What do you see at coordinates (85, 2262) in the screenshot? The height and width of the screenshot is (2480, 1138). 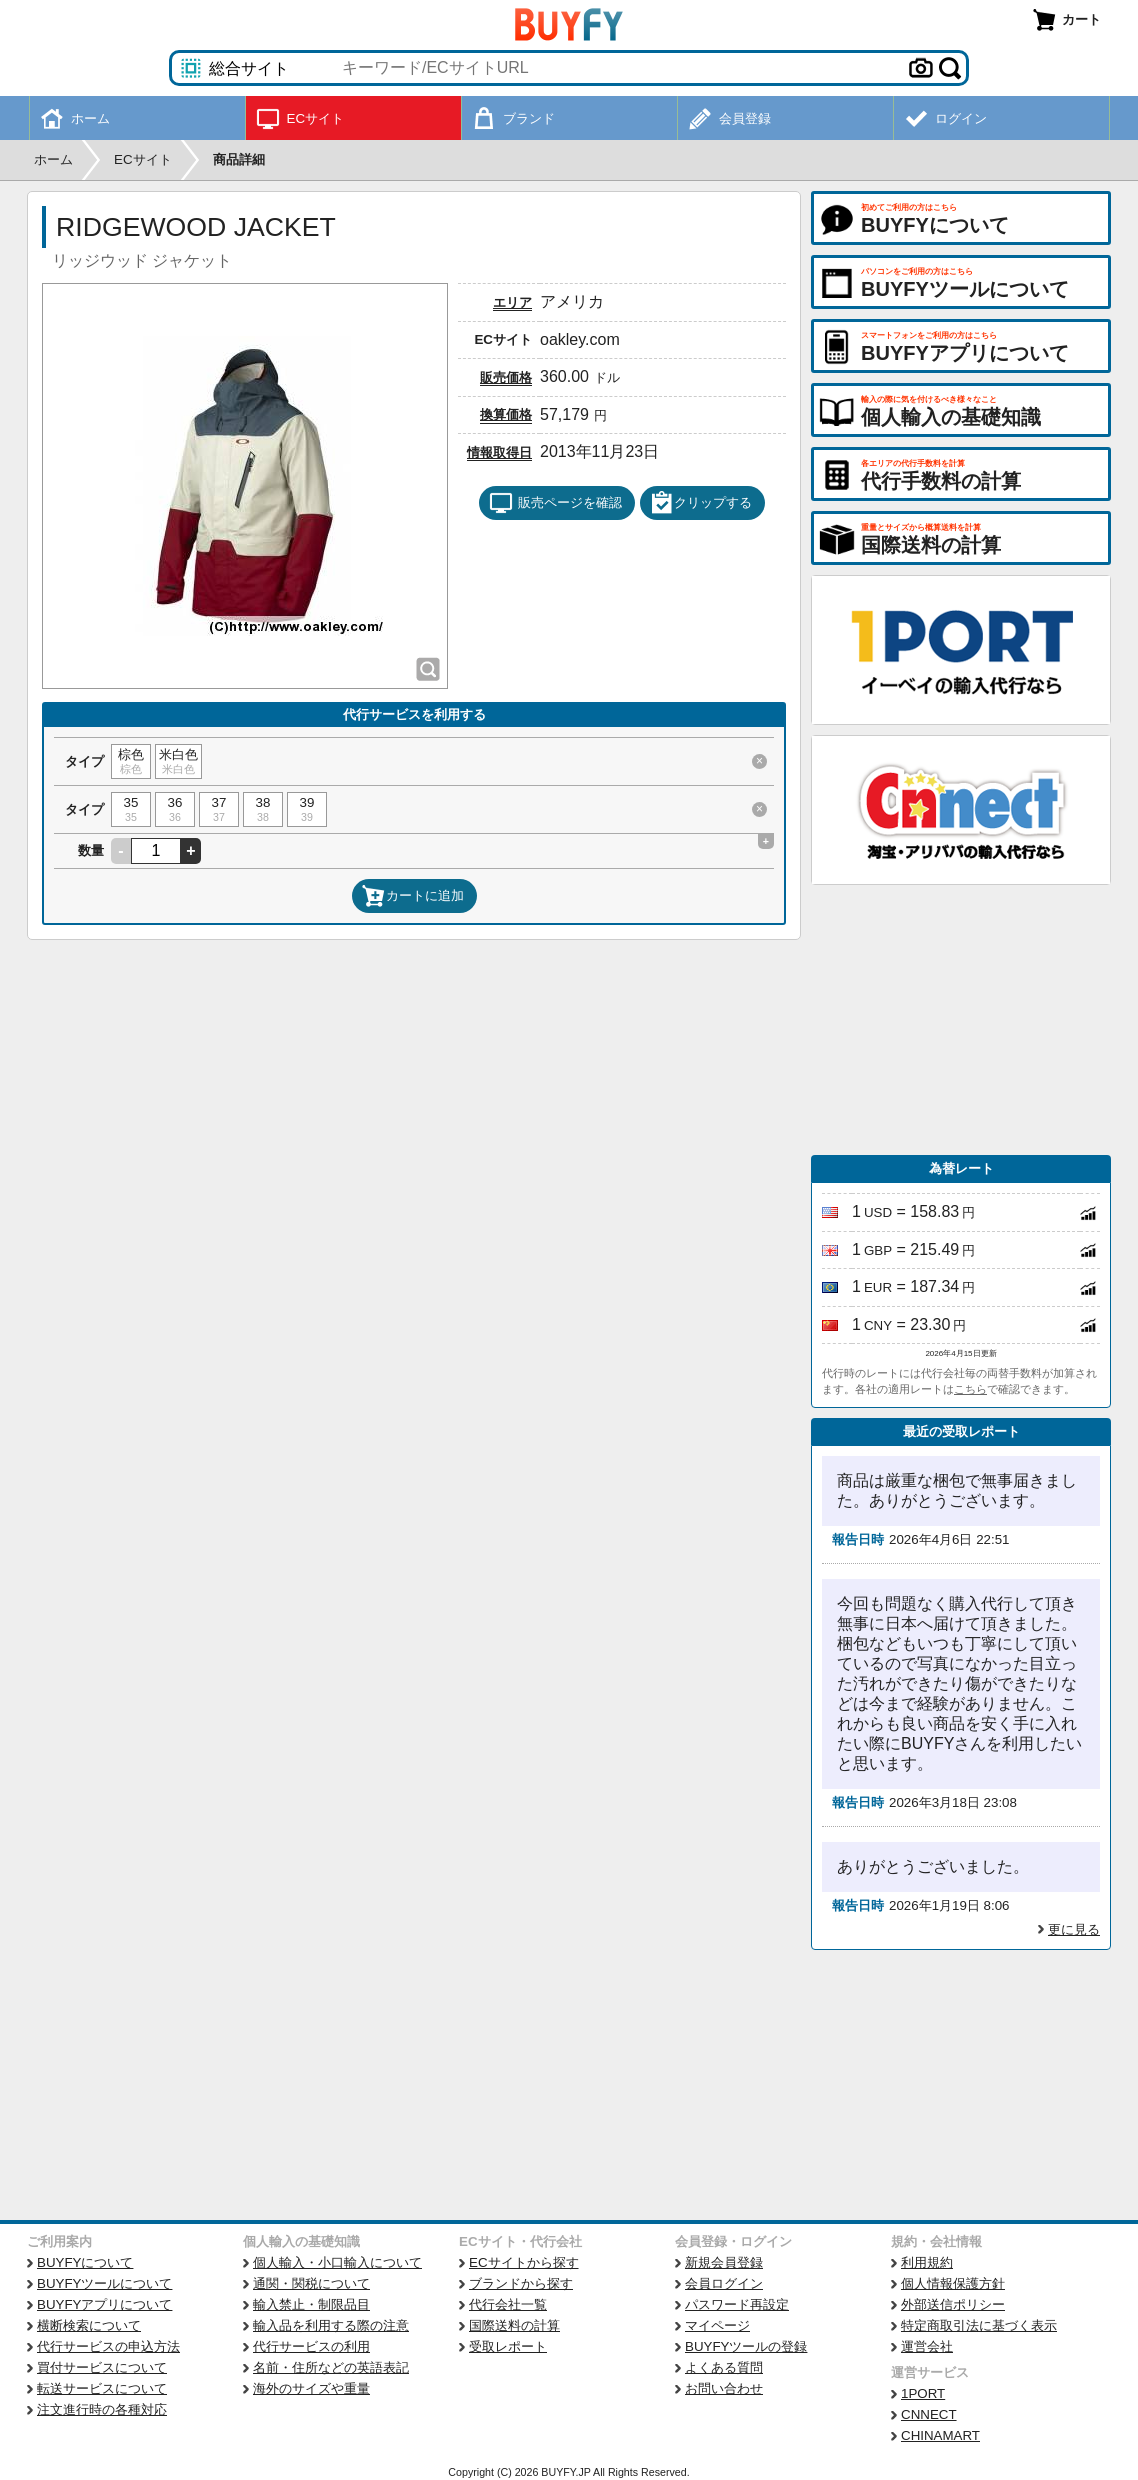 I see `BUYFYについて` at bounding box center [85, 2262].